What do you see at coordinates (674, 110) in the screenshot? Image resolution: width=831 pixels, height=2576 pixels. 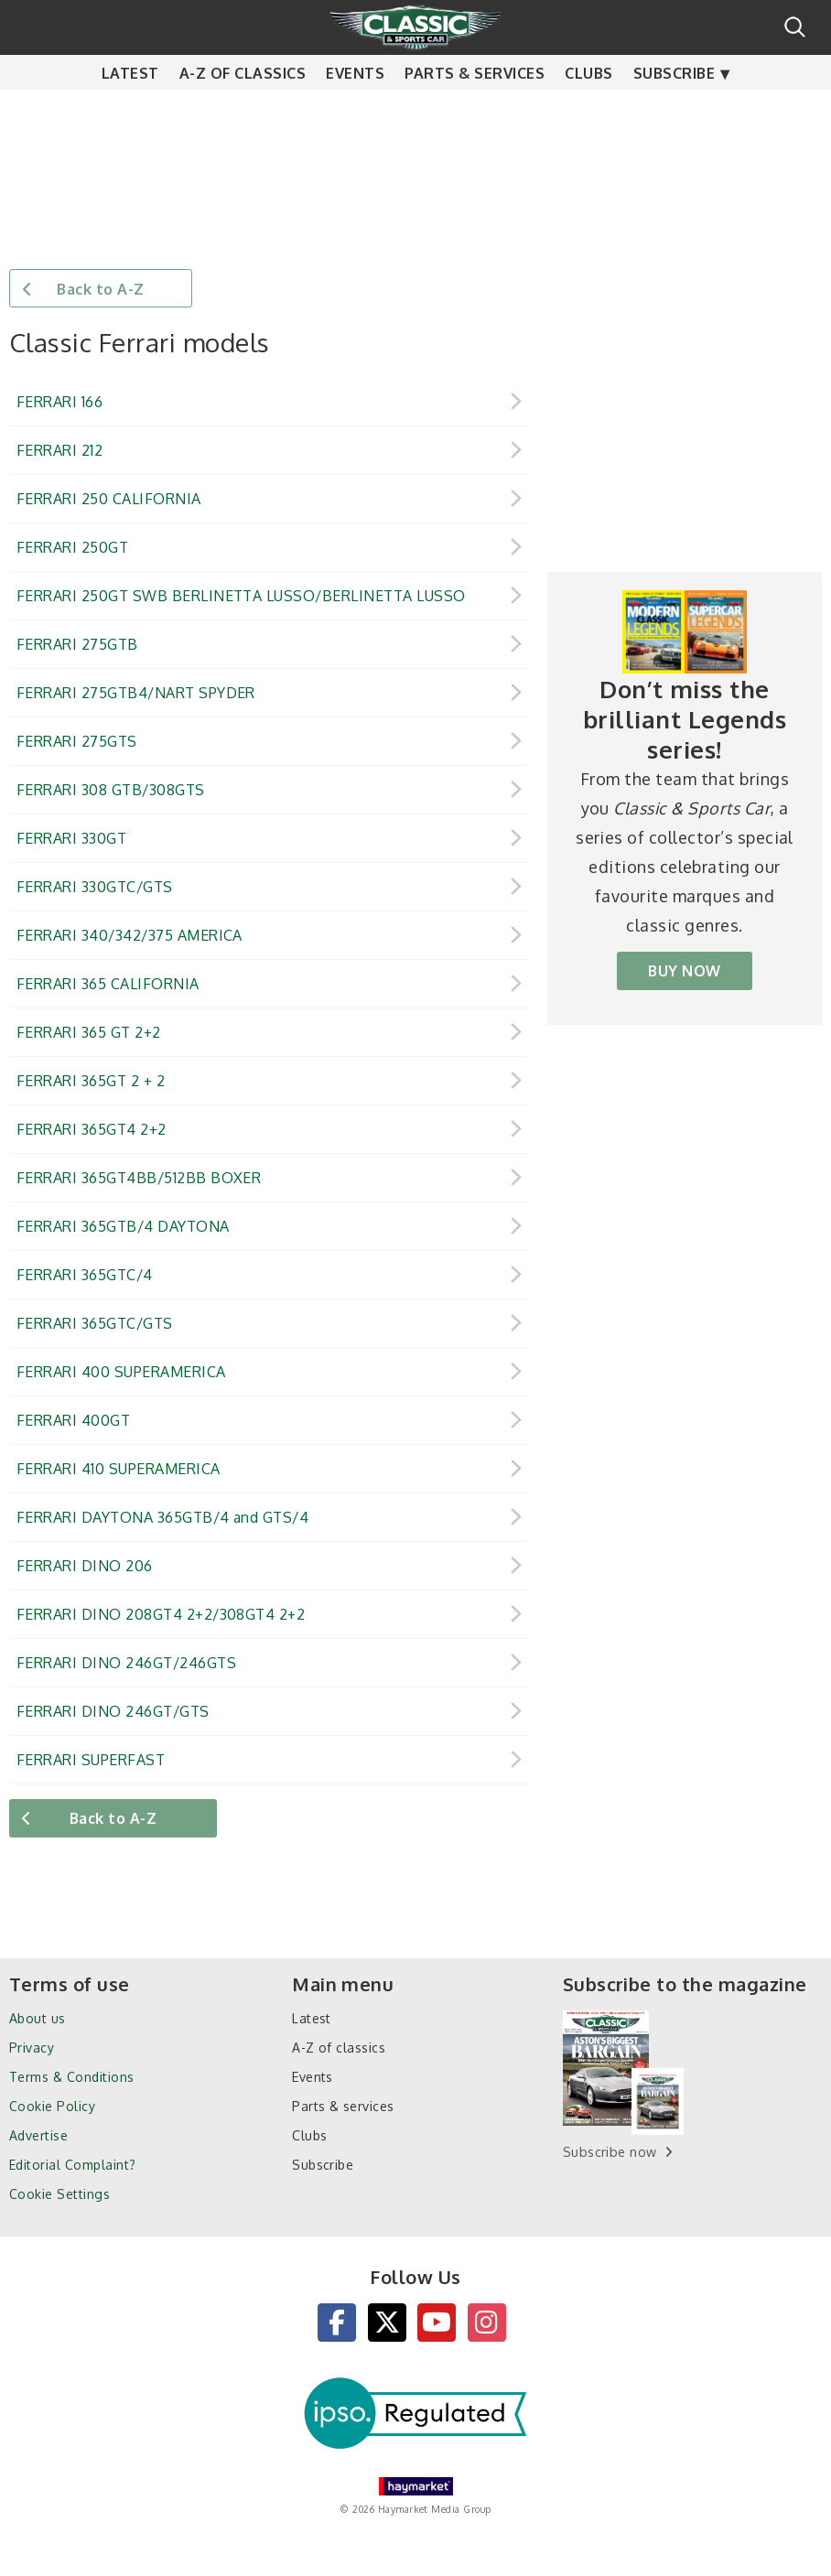 I see `Subscribe` at bounding box center [674, 110].